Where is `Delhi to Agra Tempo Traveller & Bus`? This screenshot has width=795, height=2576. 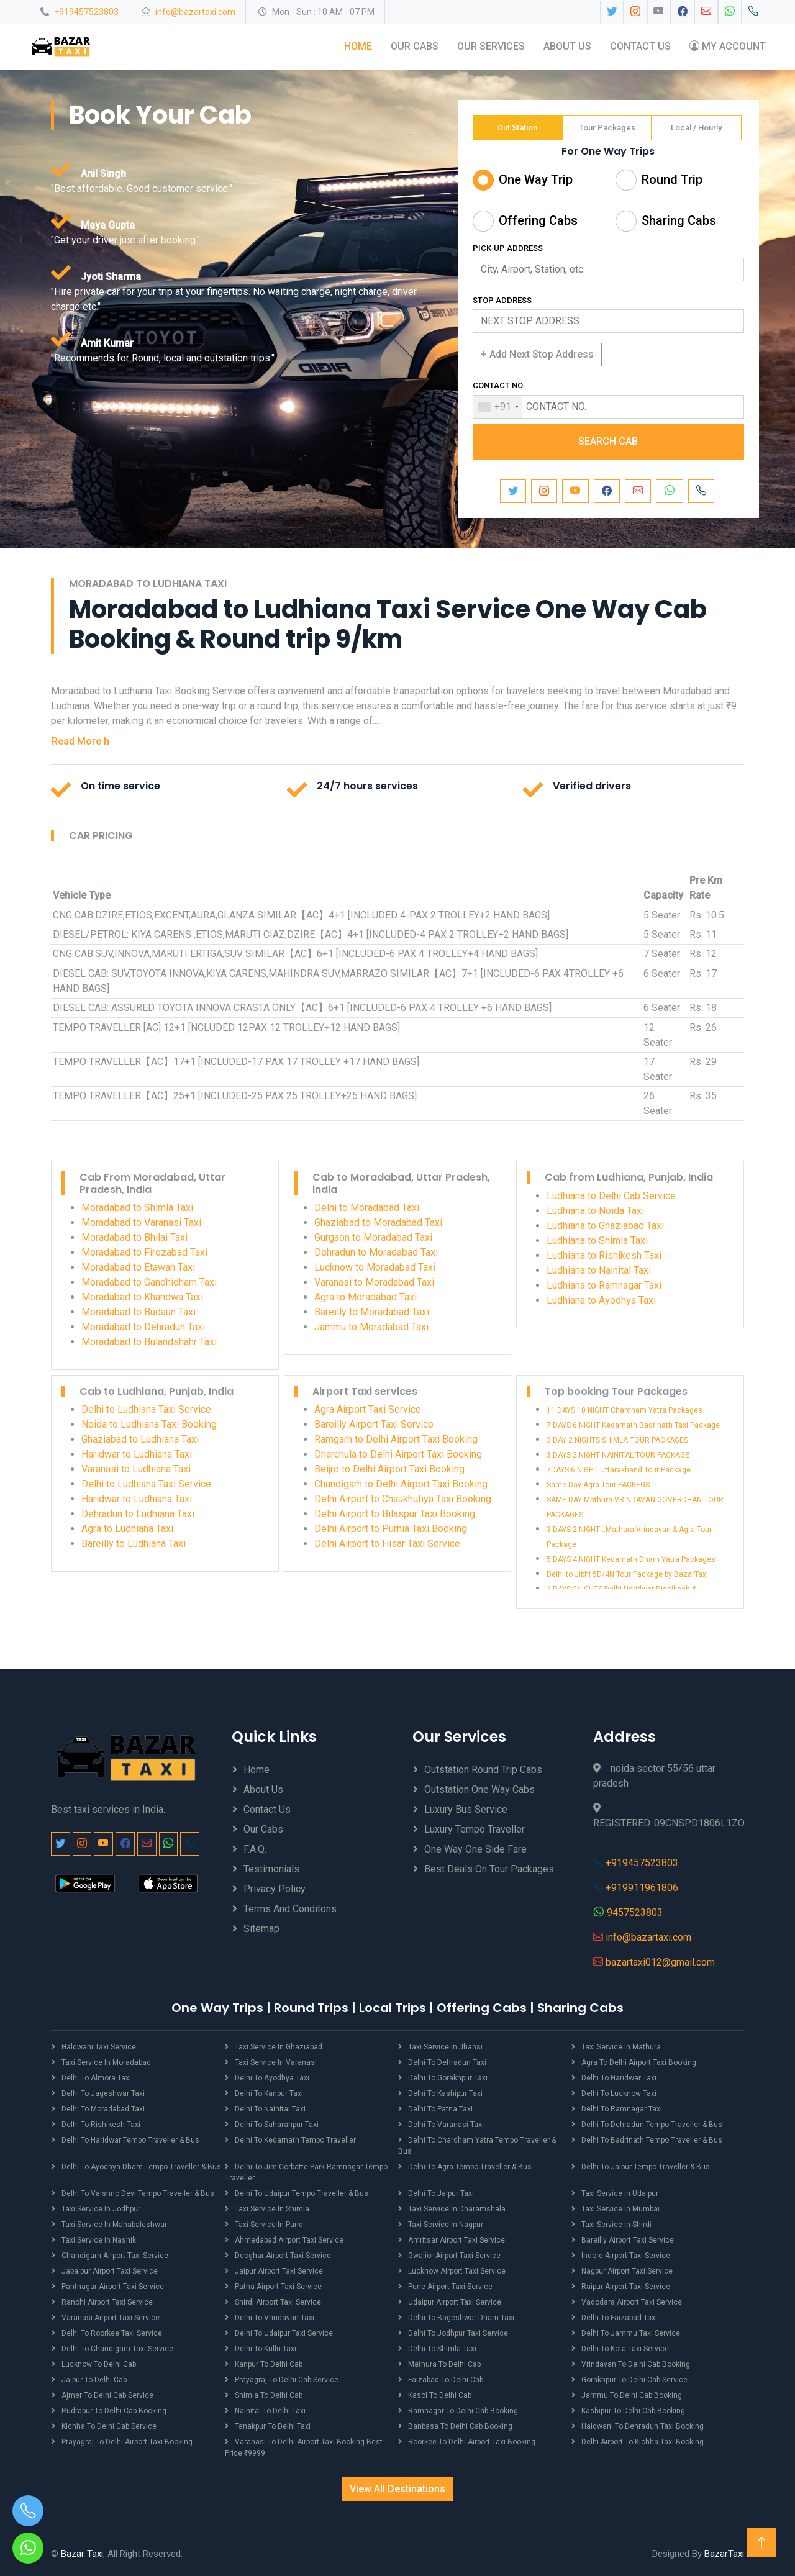 Delhi to Agra Tempo Traveller & Bus is located at coordinates (470, 2166).